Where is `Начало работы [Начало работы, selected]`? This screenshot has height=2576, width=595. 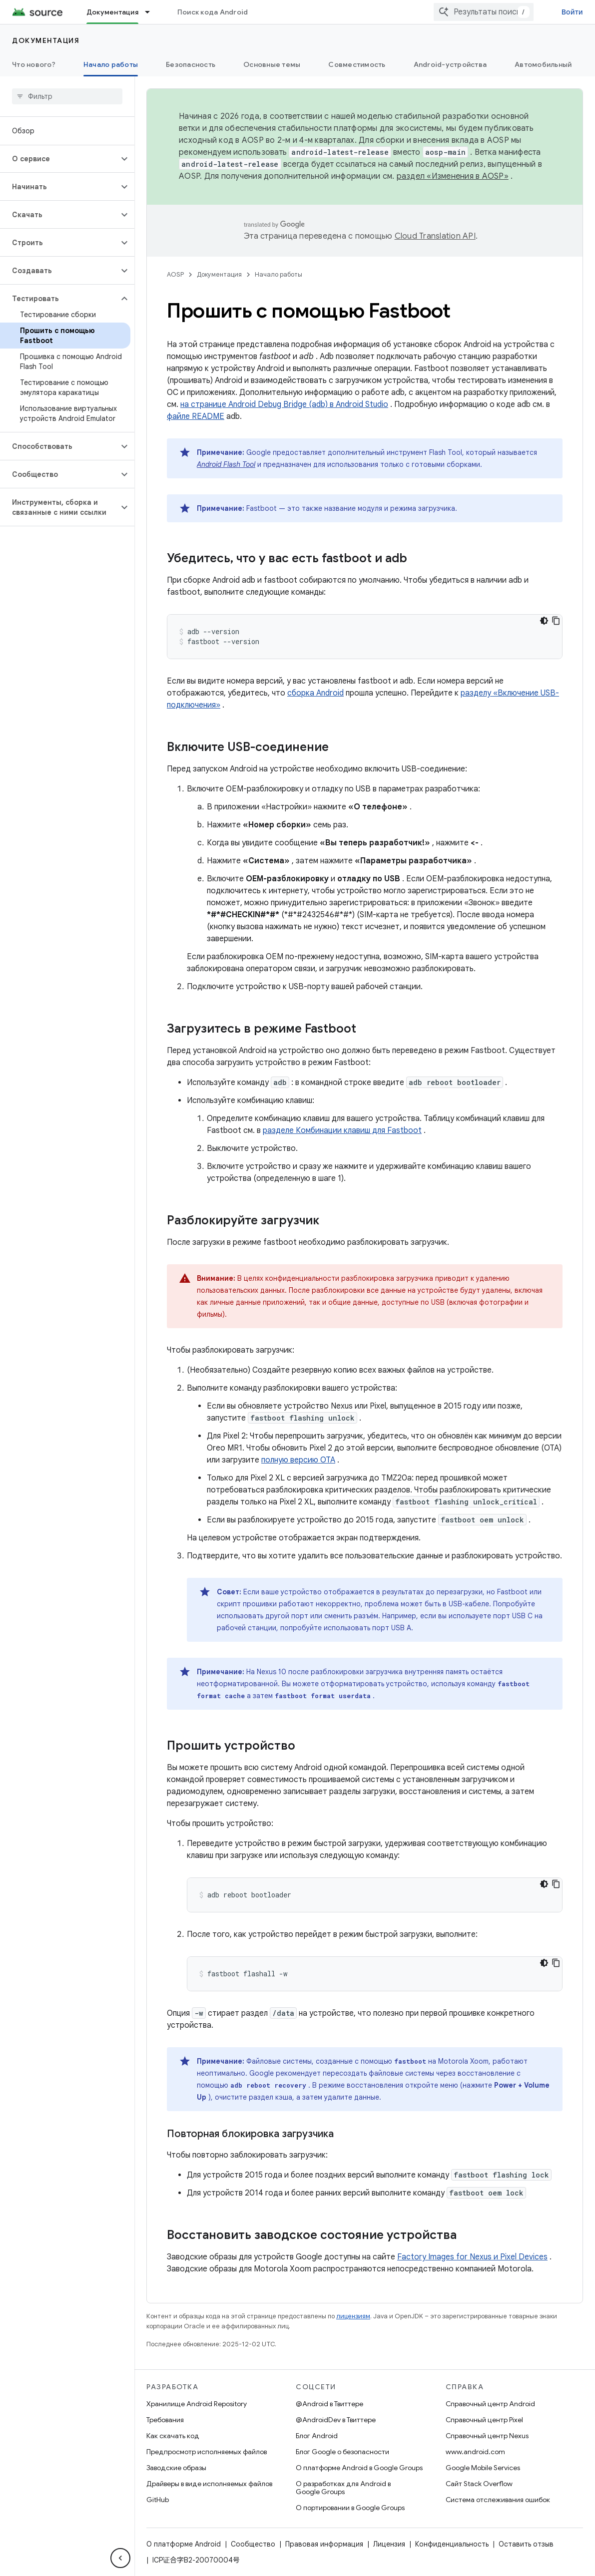
Начало работы [Начало работы, selected] is located at coordinates (110, 64).